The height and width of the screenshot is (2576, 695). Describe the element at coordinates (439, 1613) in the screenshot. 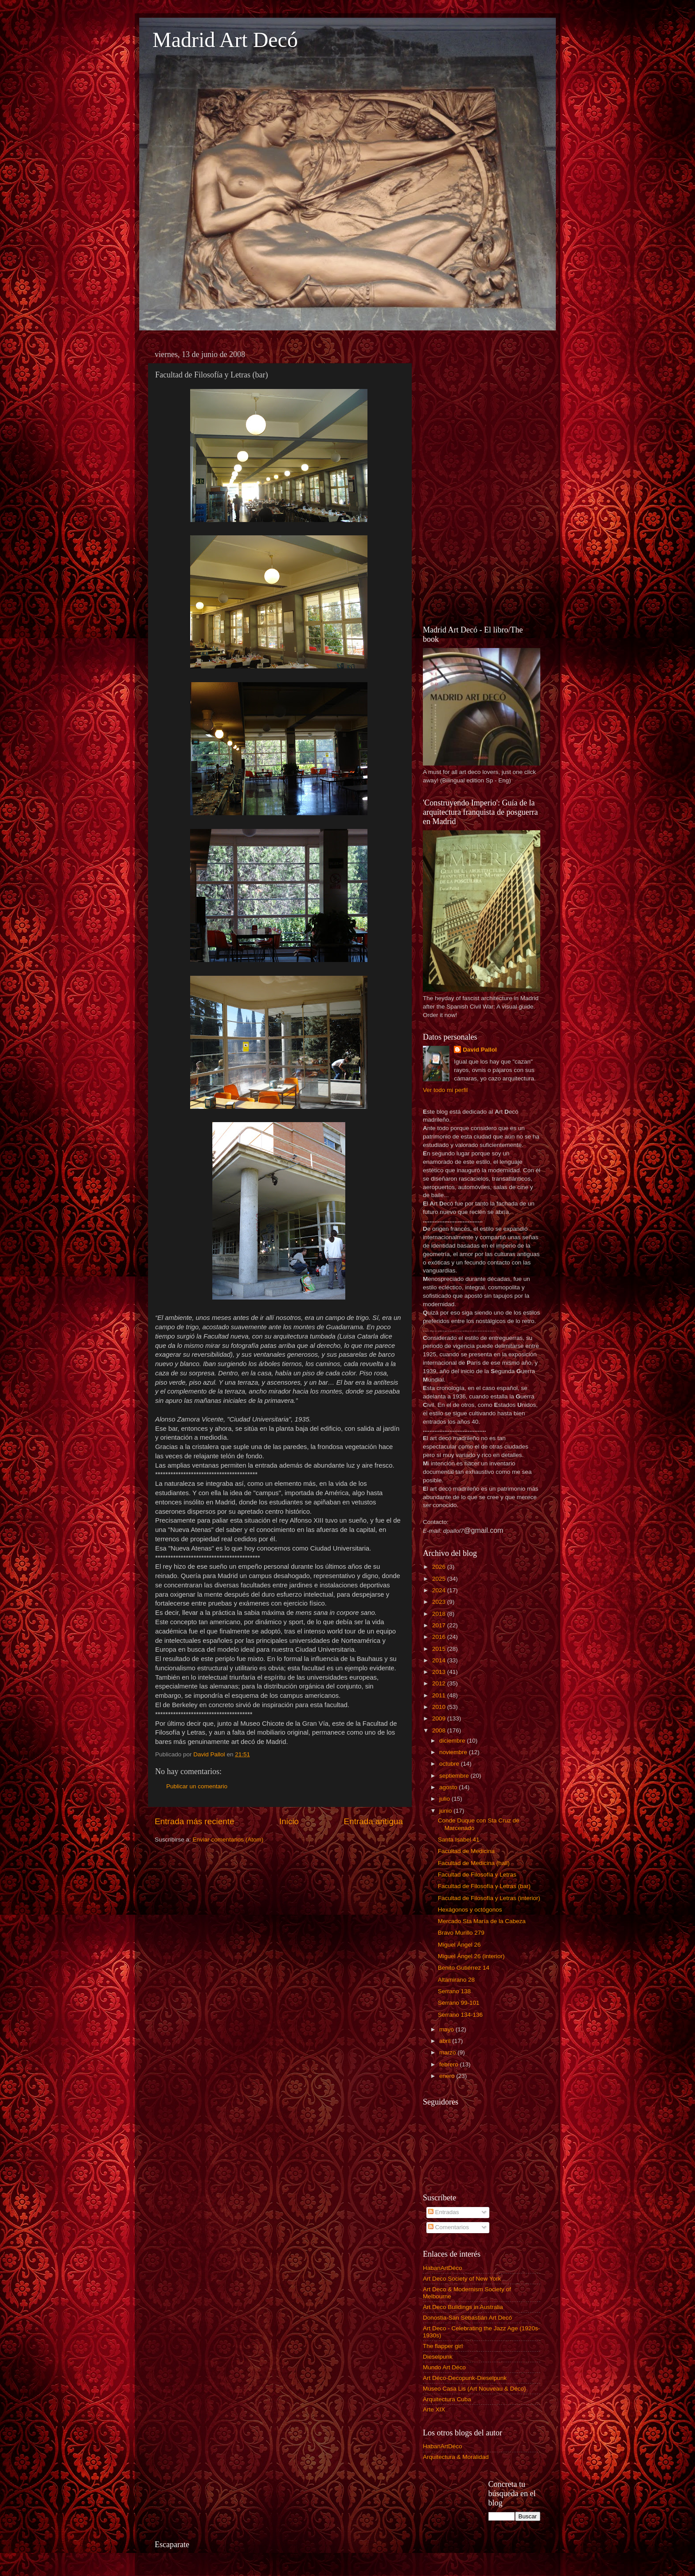

I see `2018` at that location.